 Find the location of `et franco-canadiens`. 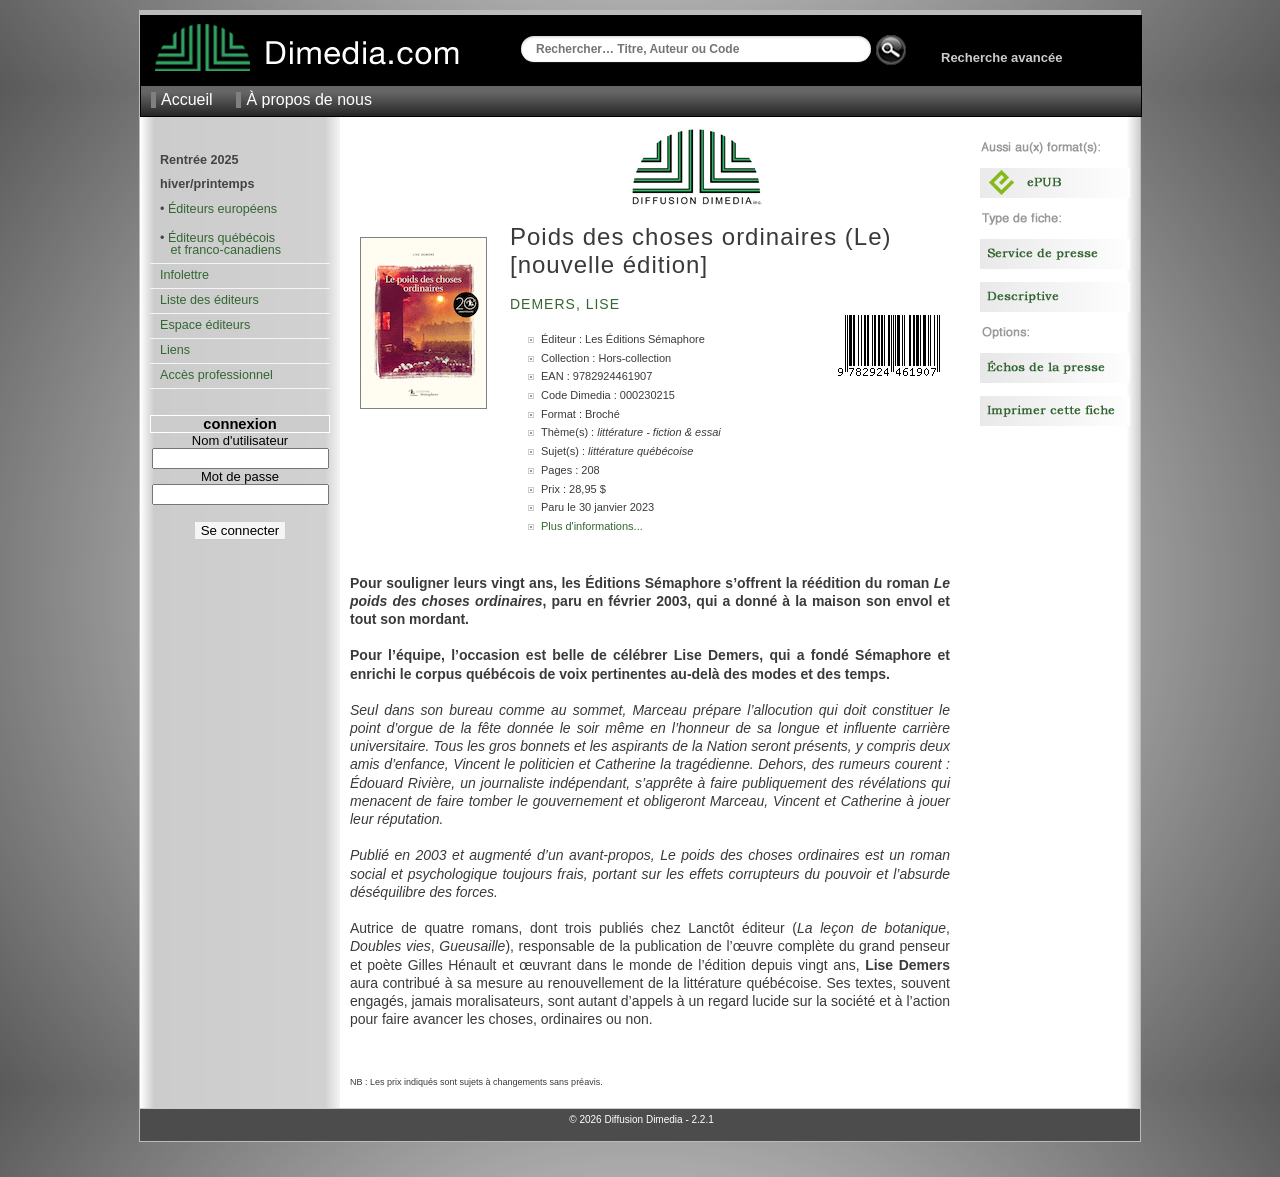

et franco-canadiens is located at coordinates (220, 250).